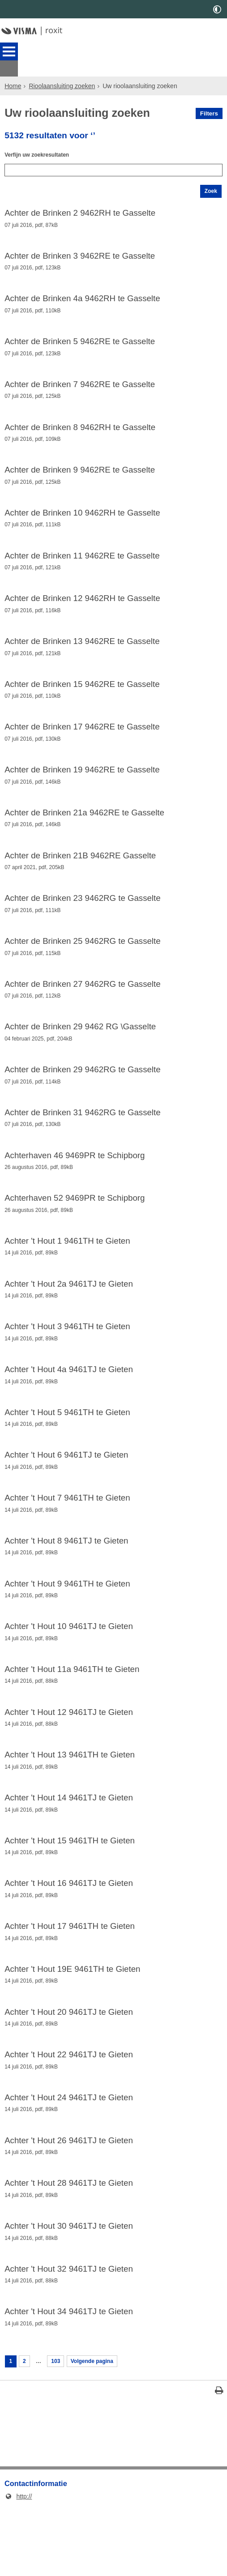 The height and width of the screenshot is (2576, 227). What do you see at coordinates (68, 2375) in the screenshot?
I see `Achter 't Hout 34 9461TJ te Gieten` at bounding box center [68, 2375].